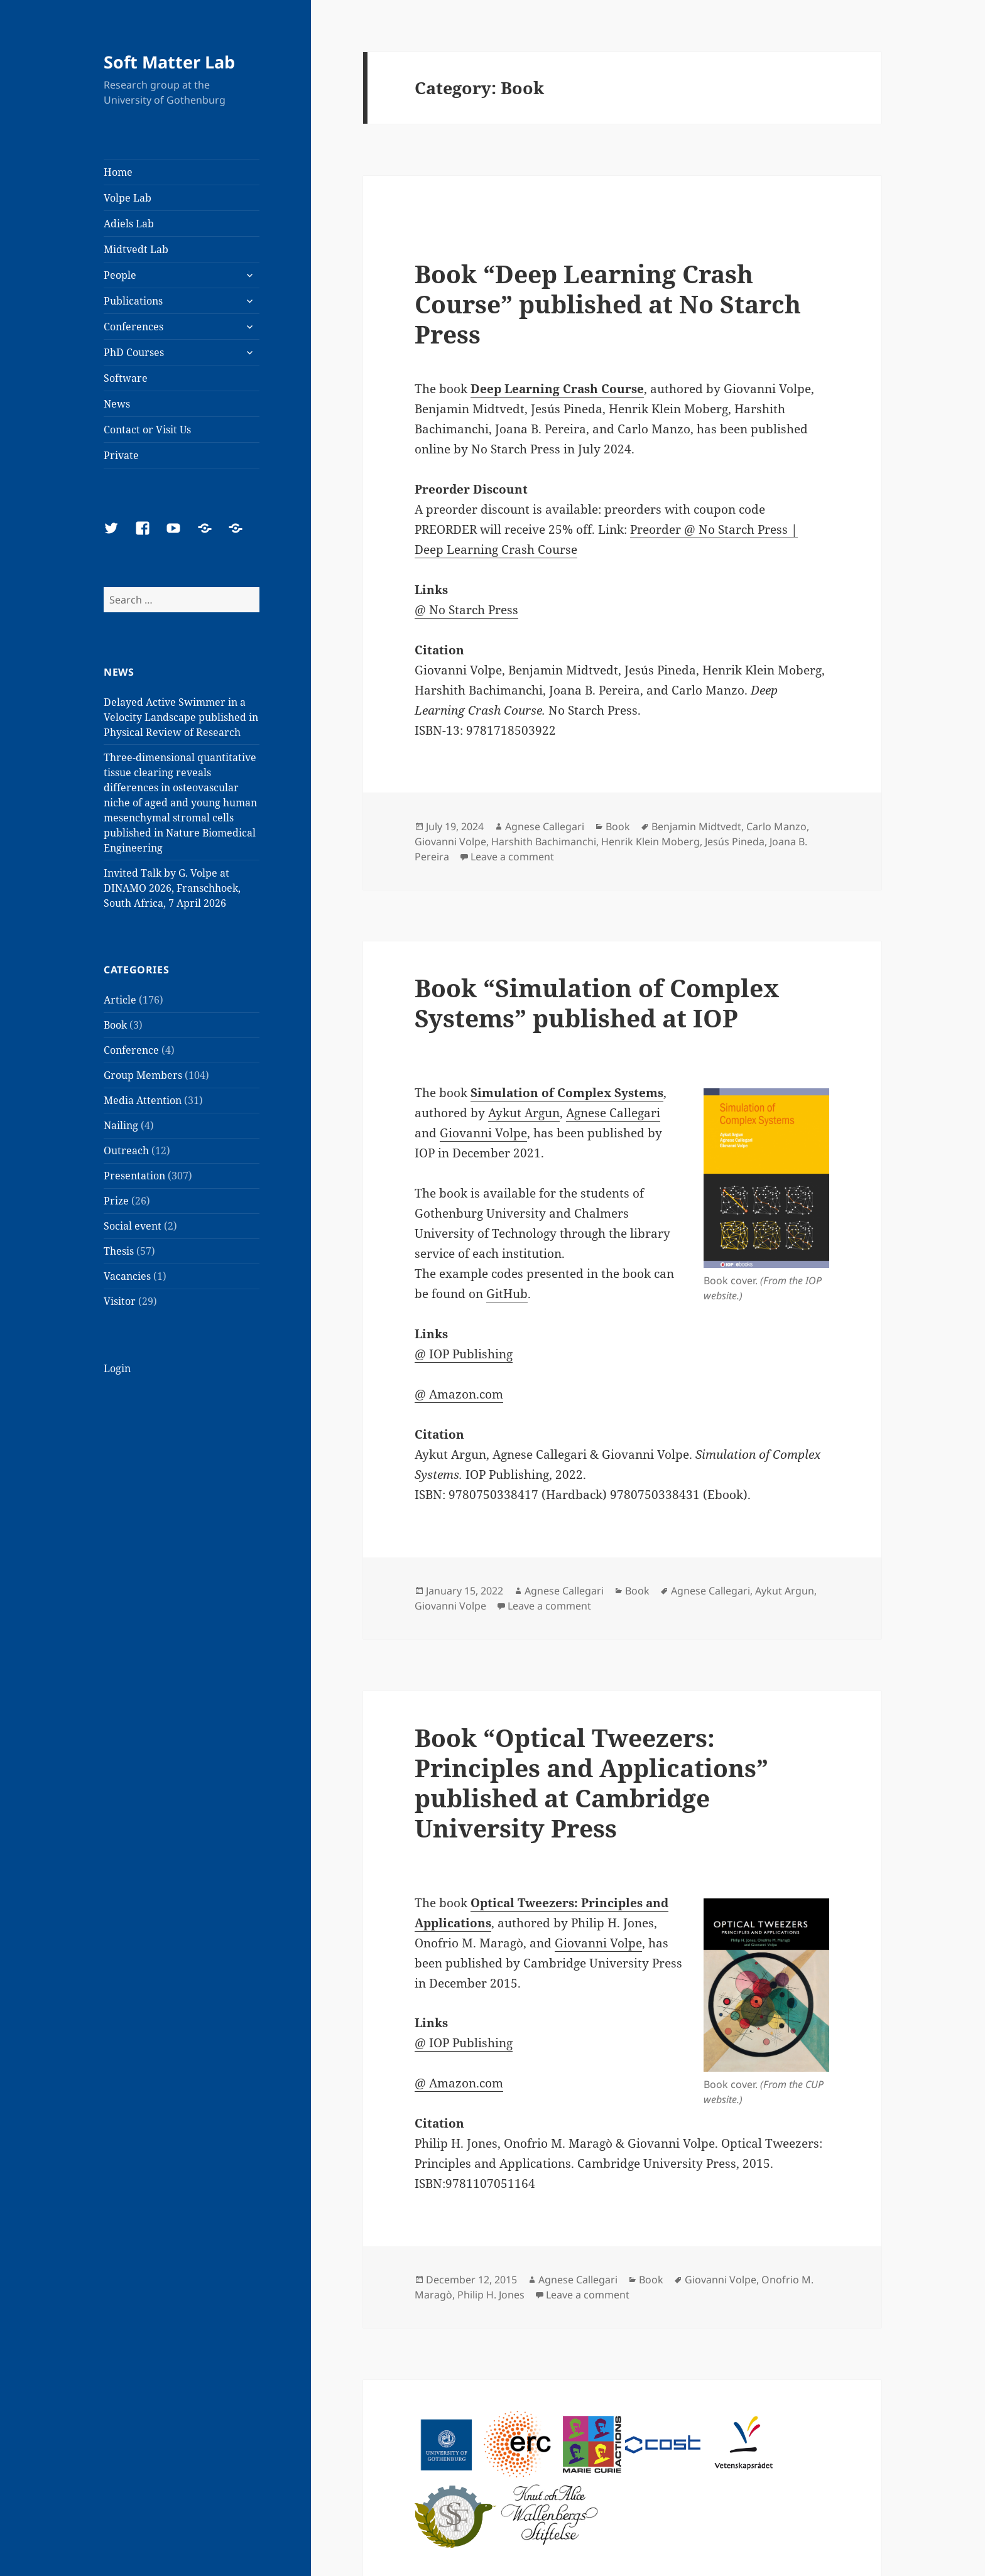 The height and width of the screenshot is (2576, 985). I want to click on Outreach, so click(126, 1150).